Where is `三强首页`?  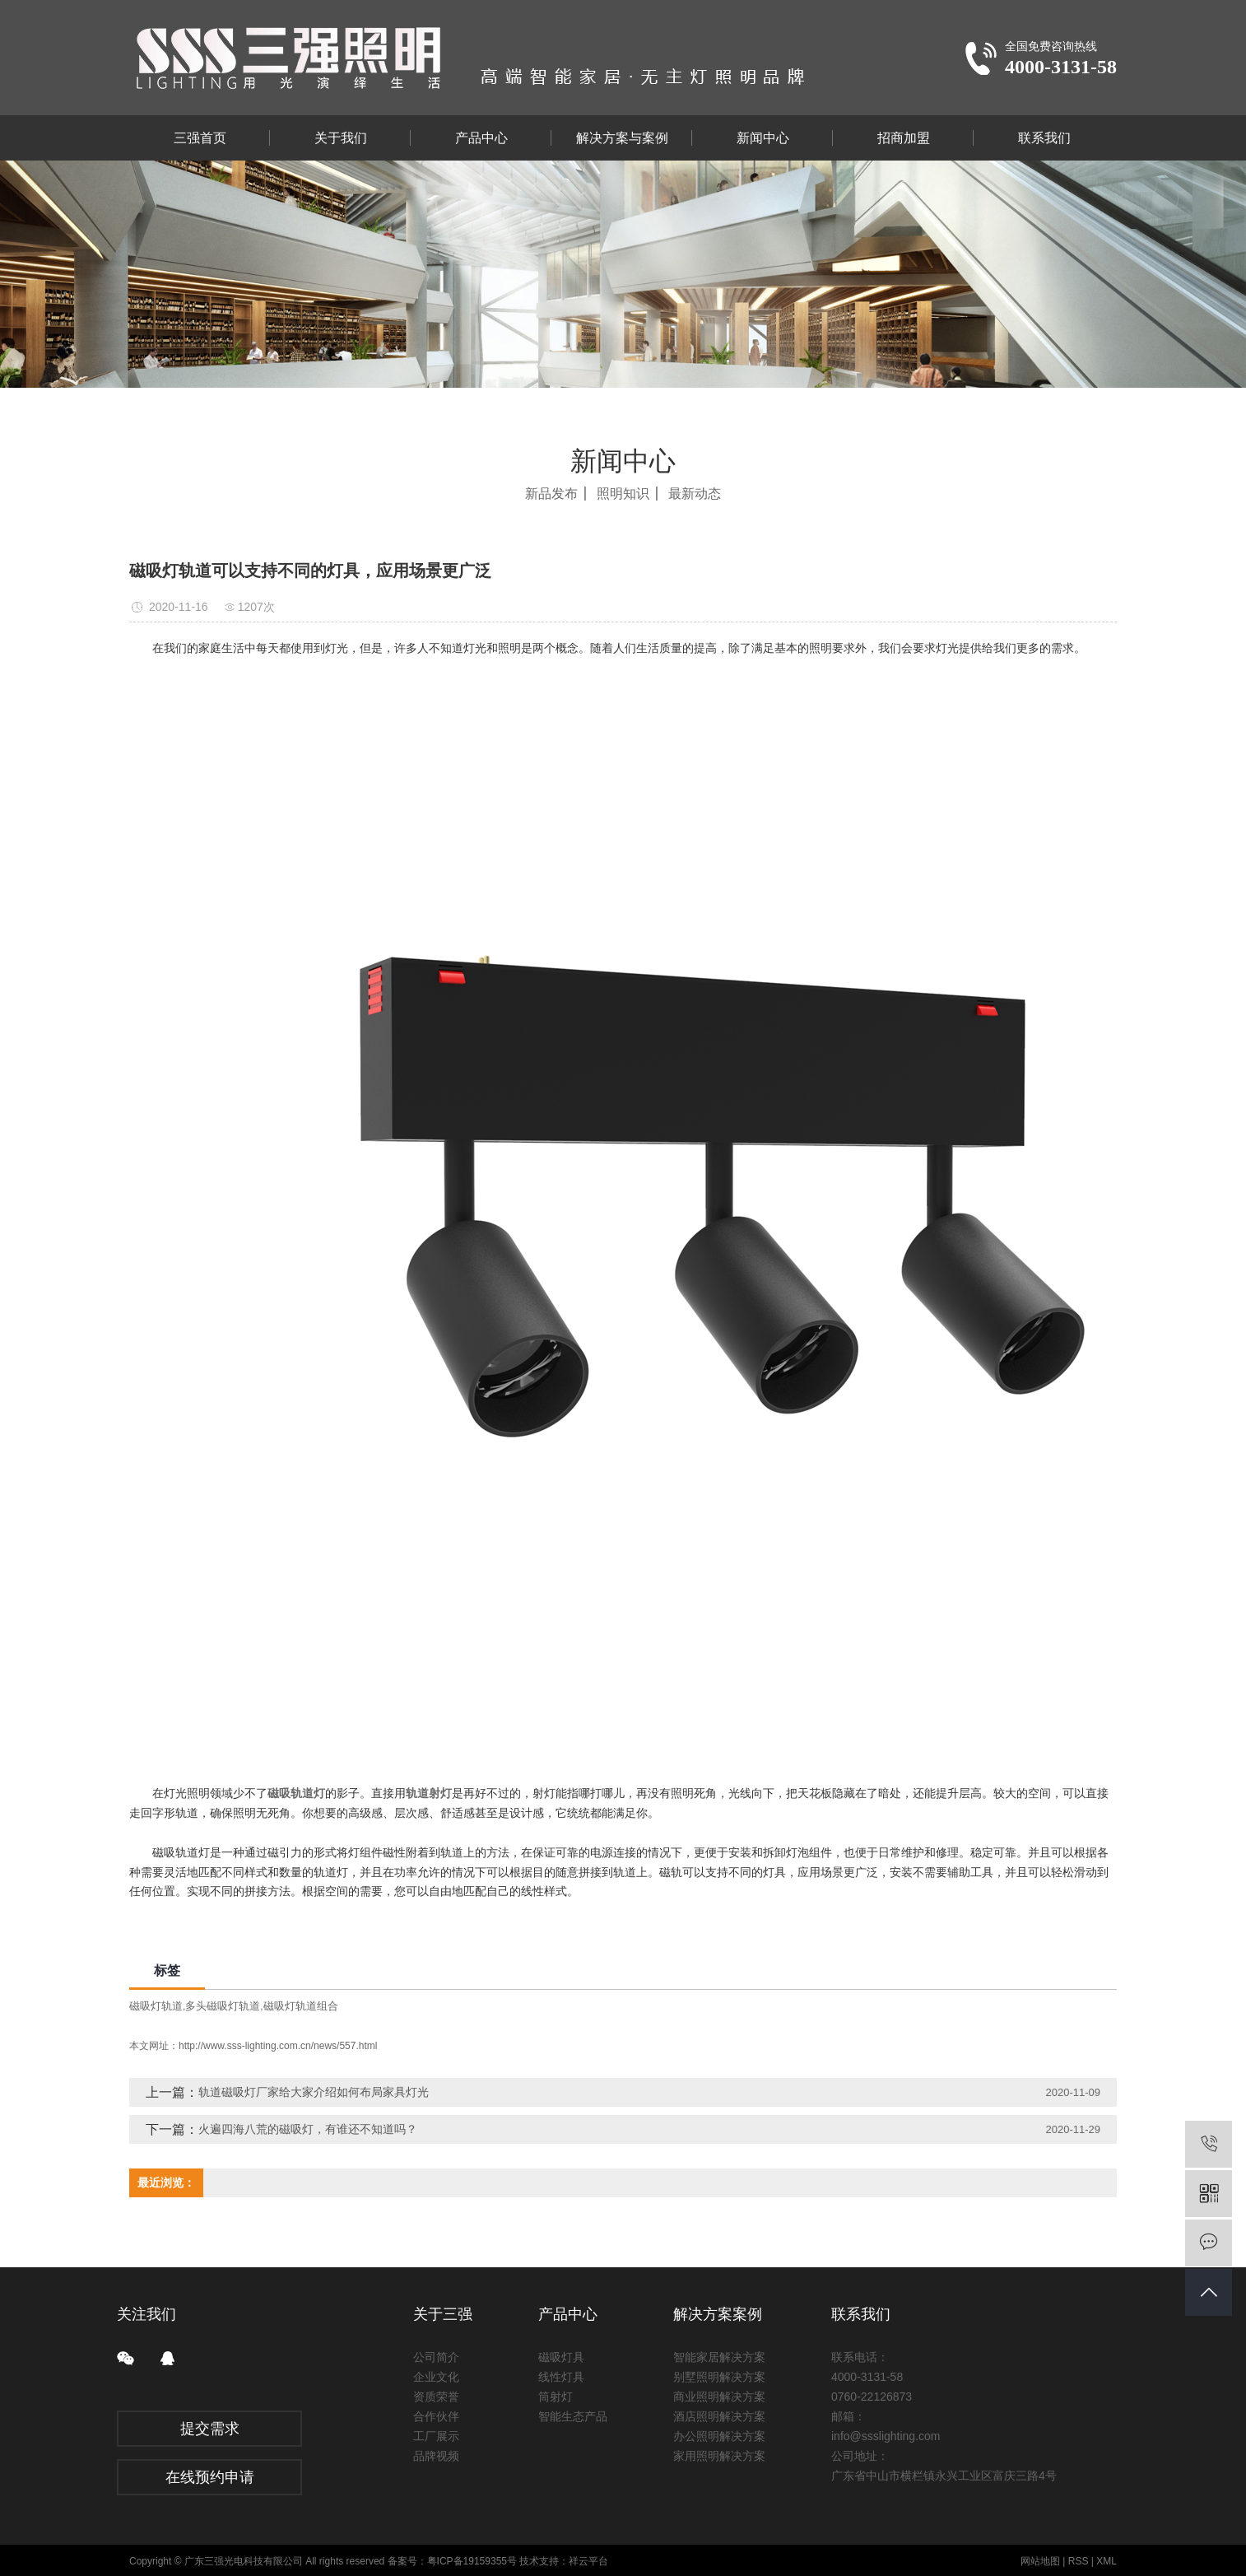
三强首页 is located at coordinates (200, 138).